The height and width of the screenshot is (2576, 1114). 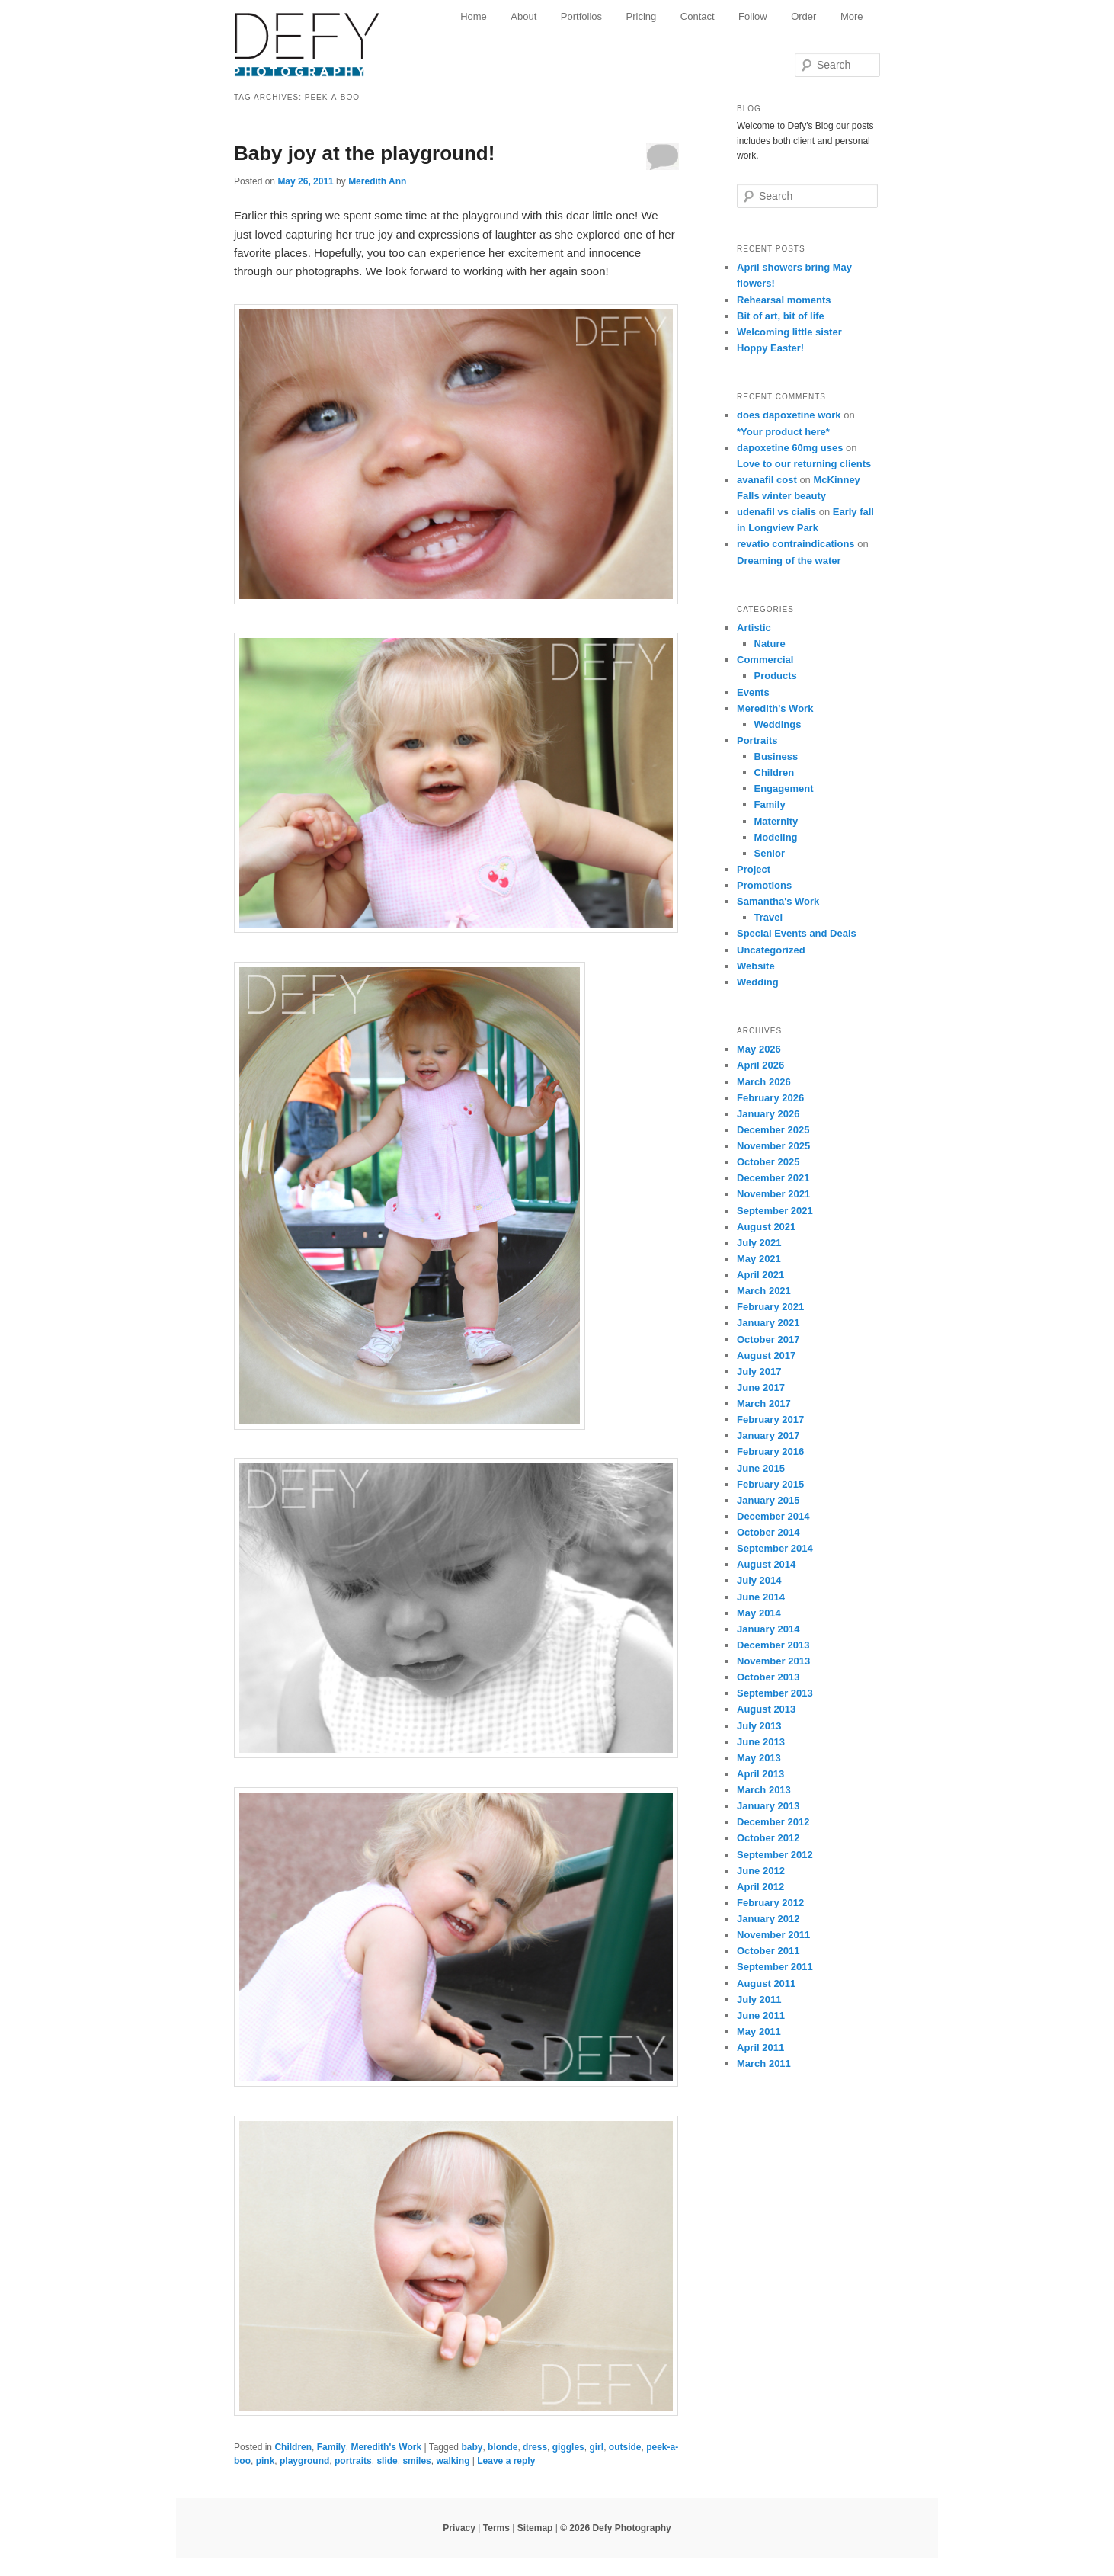 I want to click on February 2015, so click(x=770, y=1484).